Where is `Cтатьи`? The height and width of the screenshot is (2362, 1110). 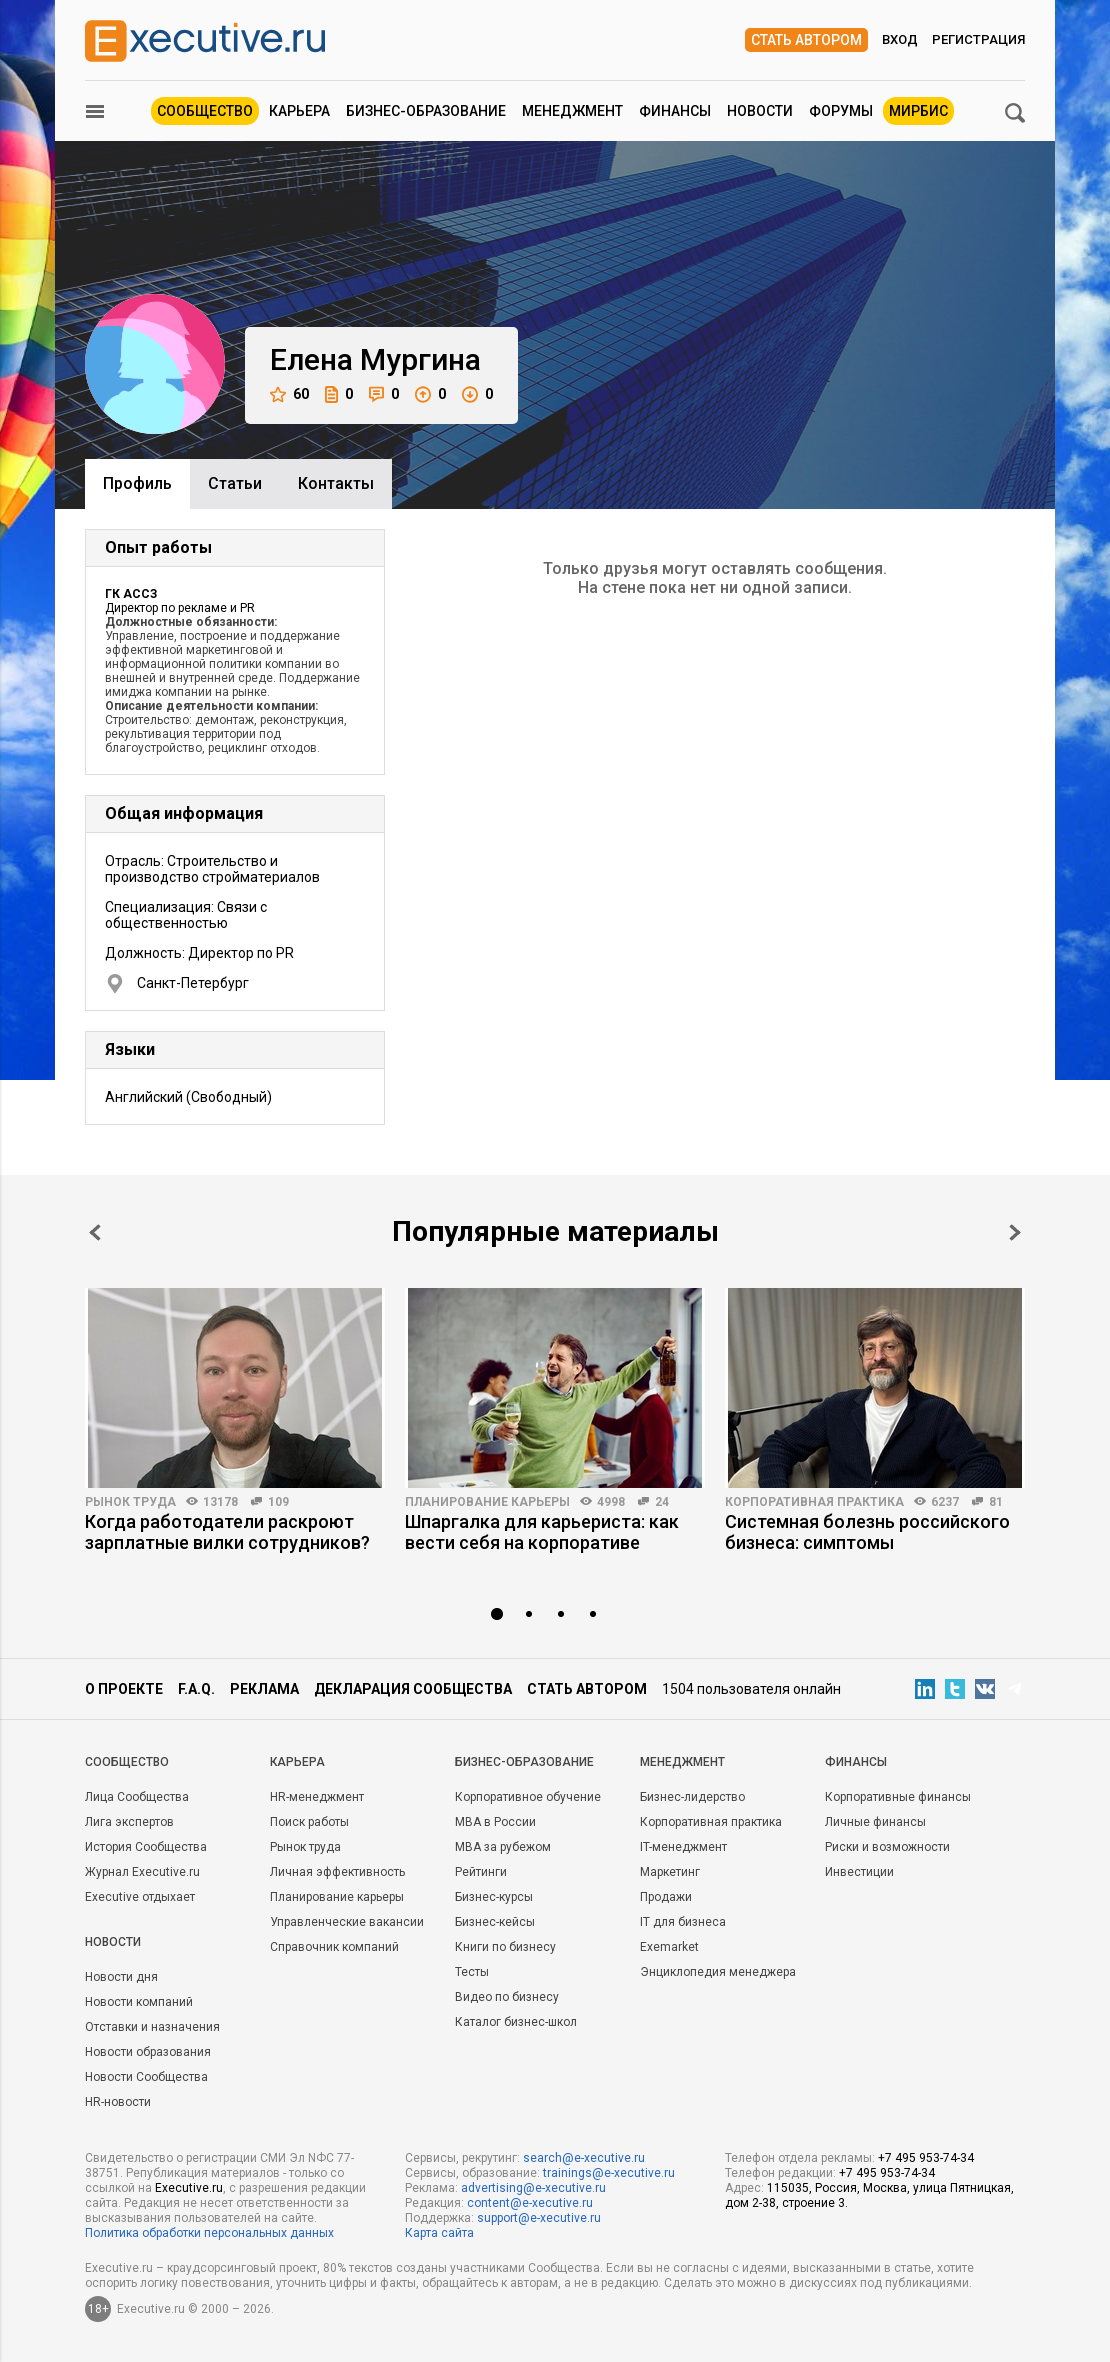
Cтатьи is located at coordinates (235, 483).